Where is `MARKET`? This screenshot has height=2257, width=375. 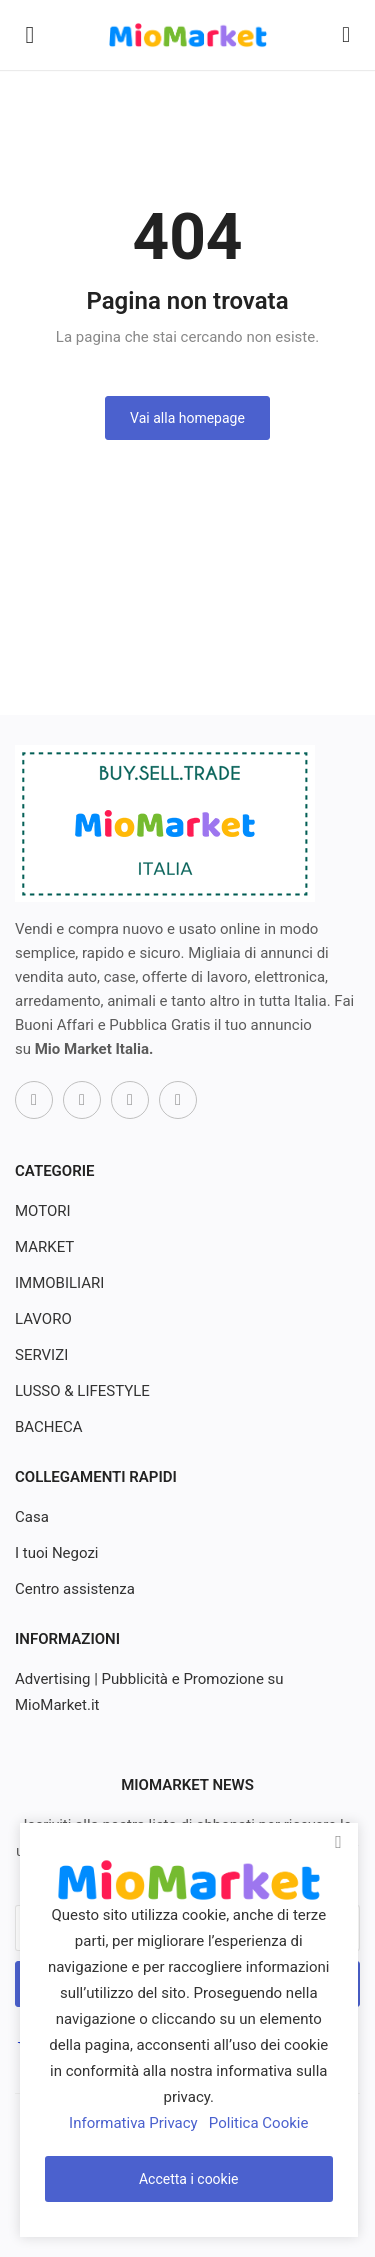
MARKET is located at coordinates (44, 1247).